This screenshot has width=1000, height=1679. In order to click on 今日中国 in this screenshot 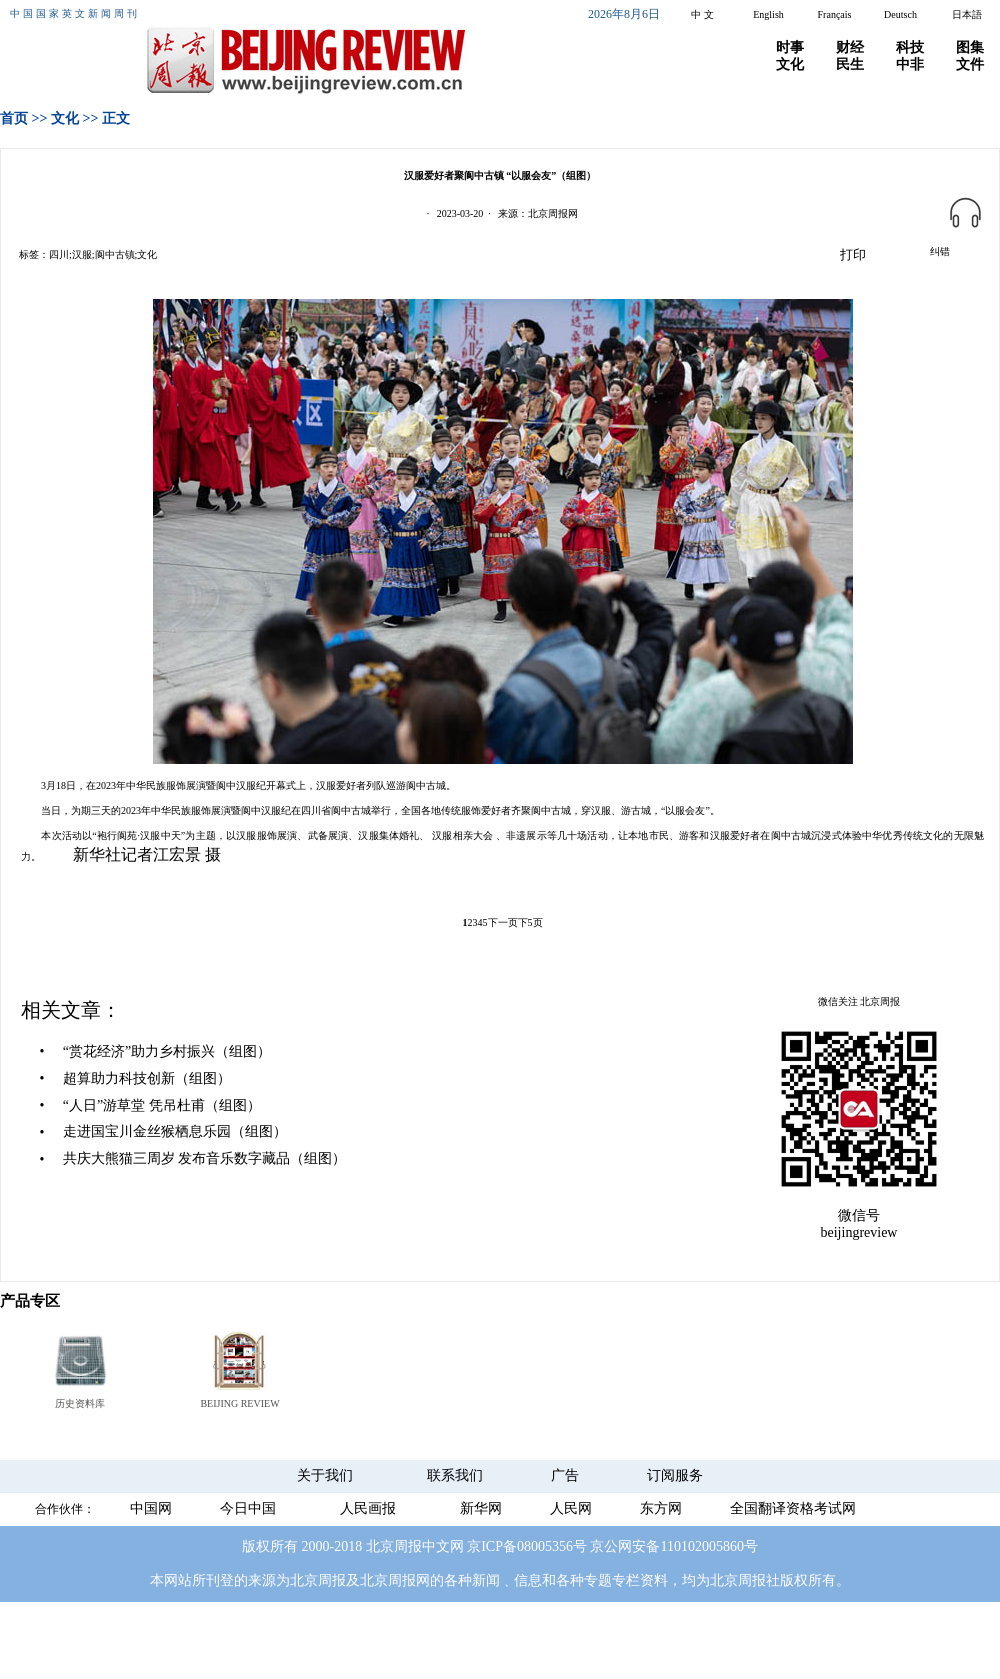, I will do `click(248, 1508)`.